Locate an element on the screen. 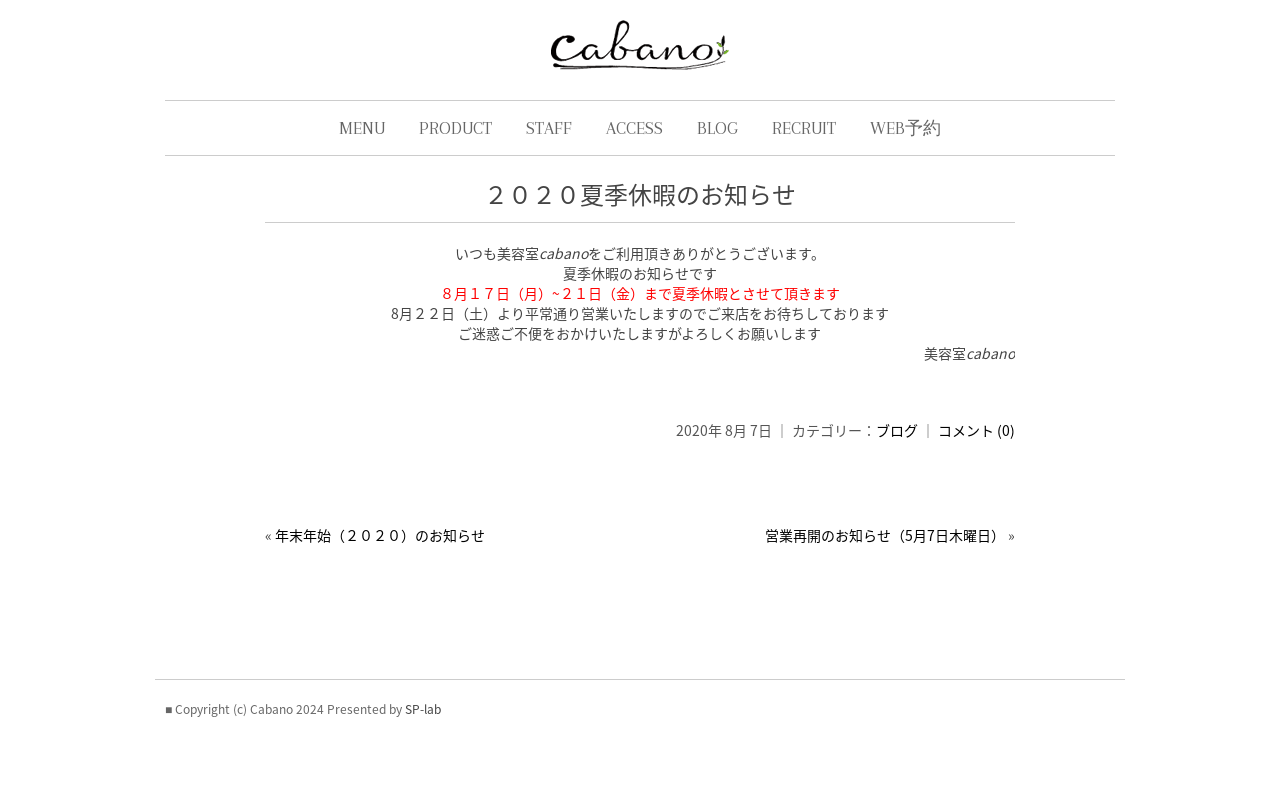 Image resolution: width=1280 pixels, height=798 pixels. MENU is located at coordinates (362, 128).